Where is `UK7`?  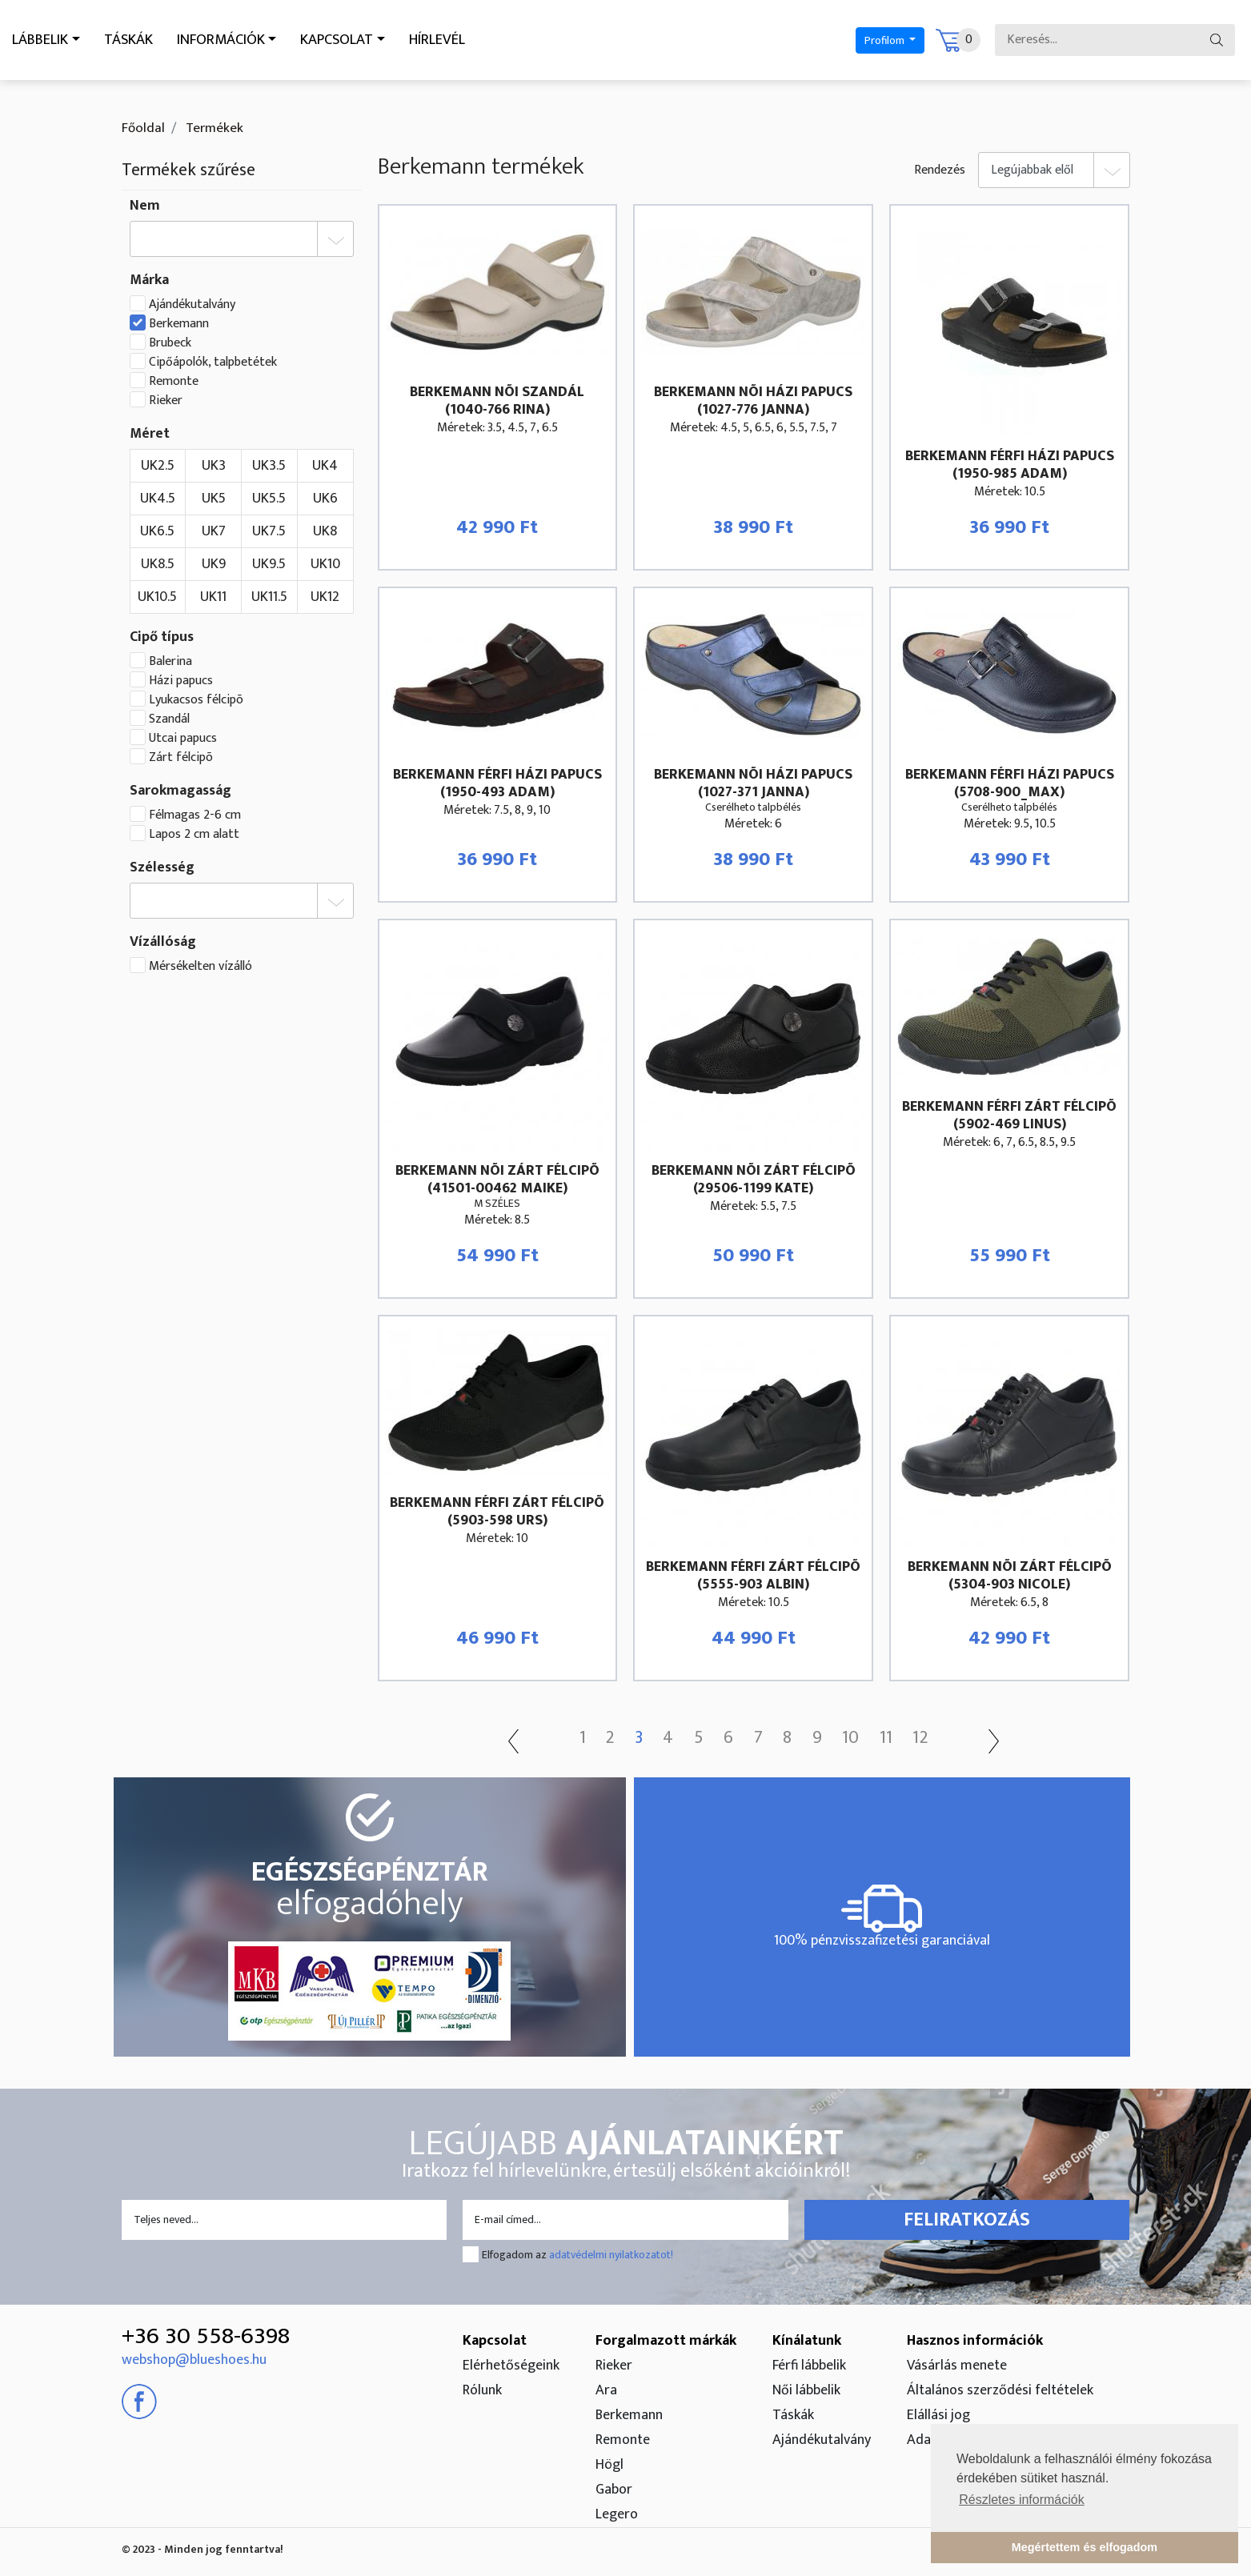 UK7 is located at coordinates (214, 531).